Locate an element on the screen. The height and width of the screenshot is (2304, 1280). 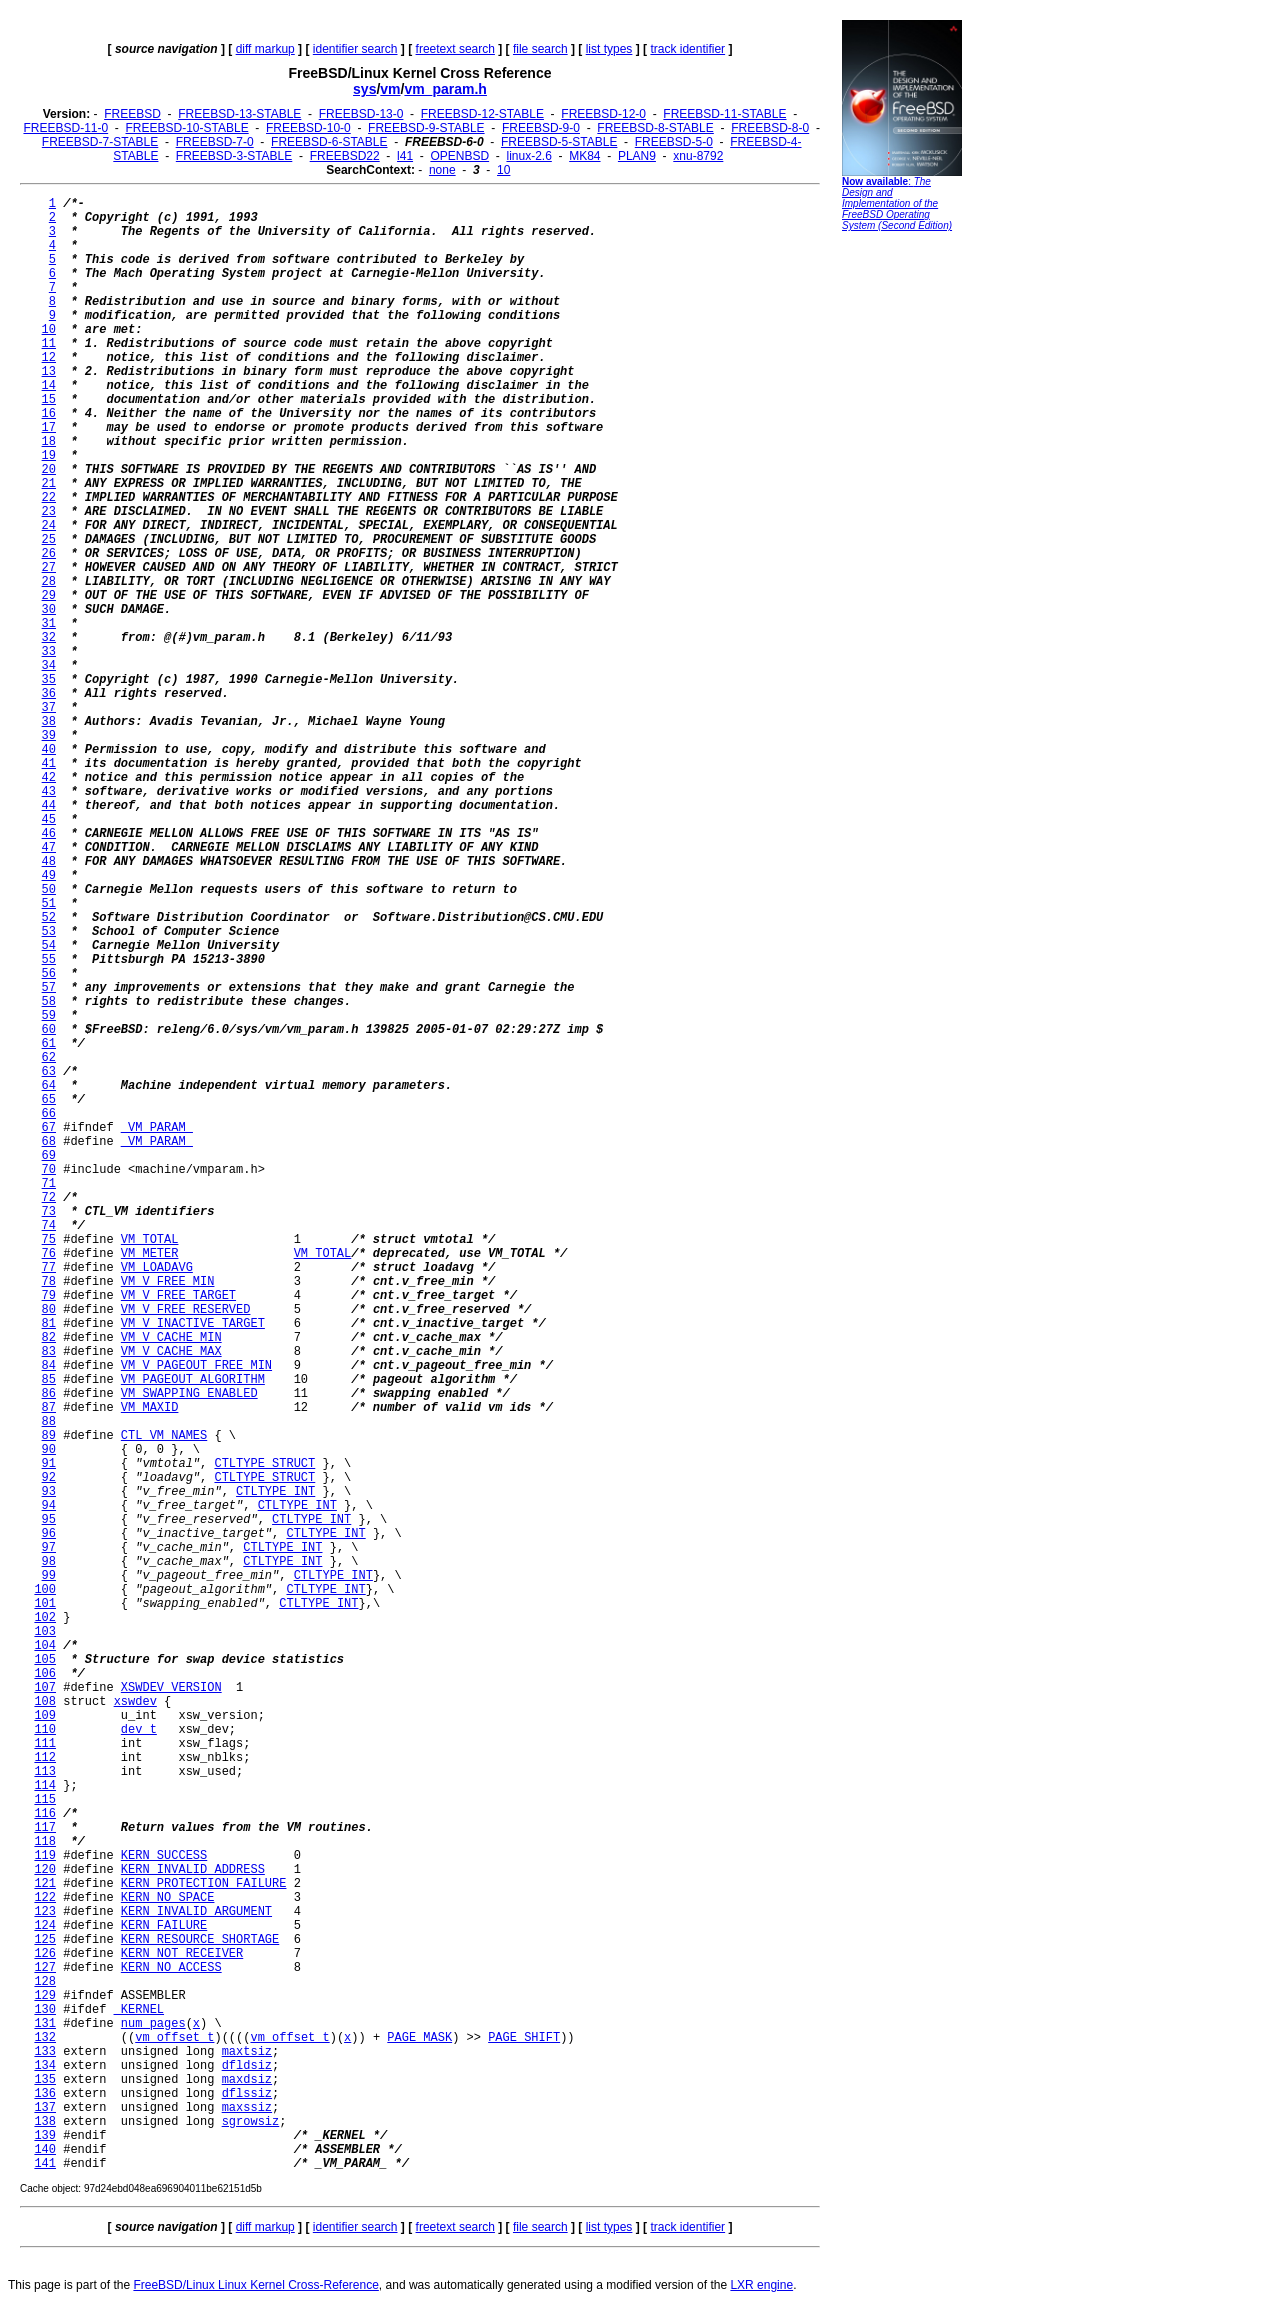
116 is located at coordinates (45, 1814).